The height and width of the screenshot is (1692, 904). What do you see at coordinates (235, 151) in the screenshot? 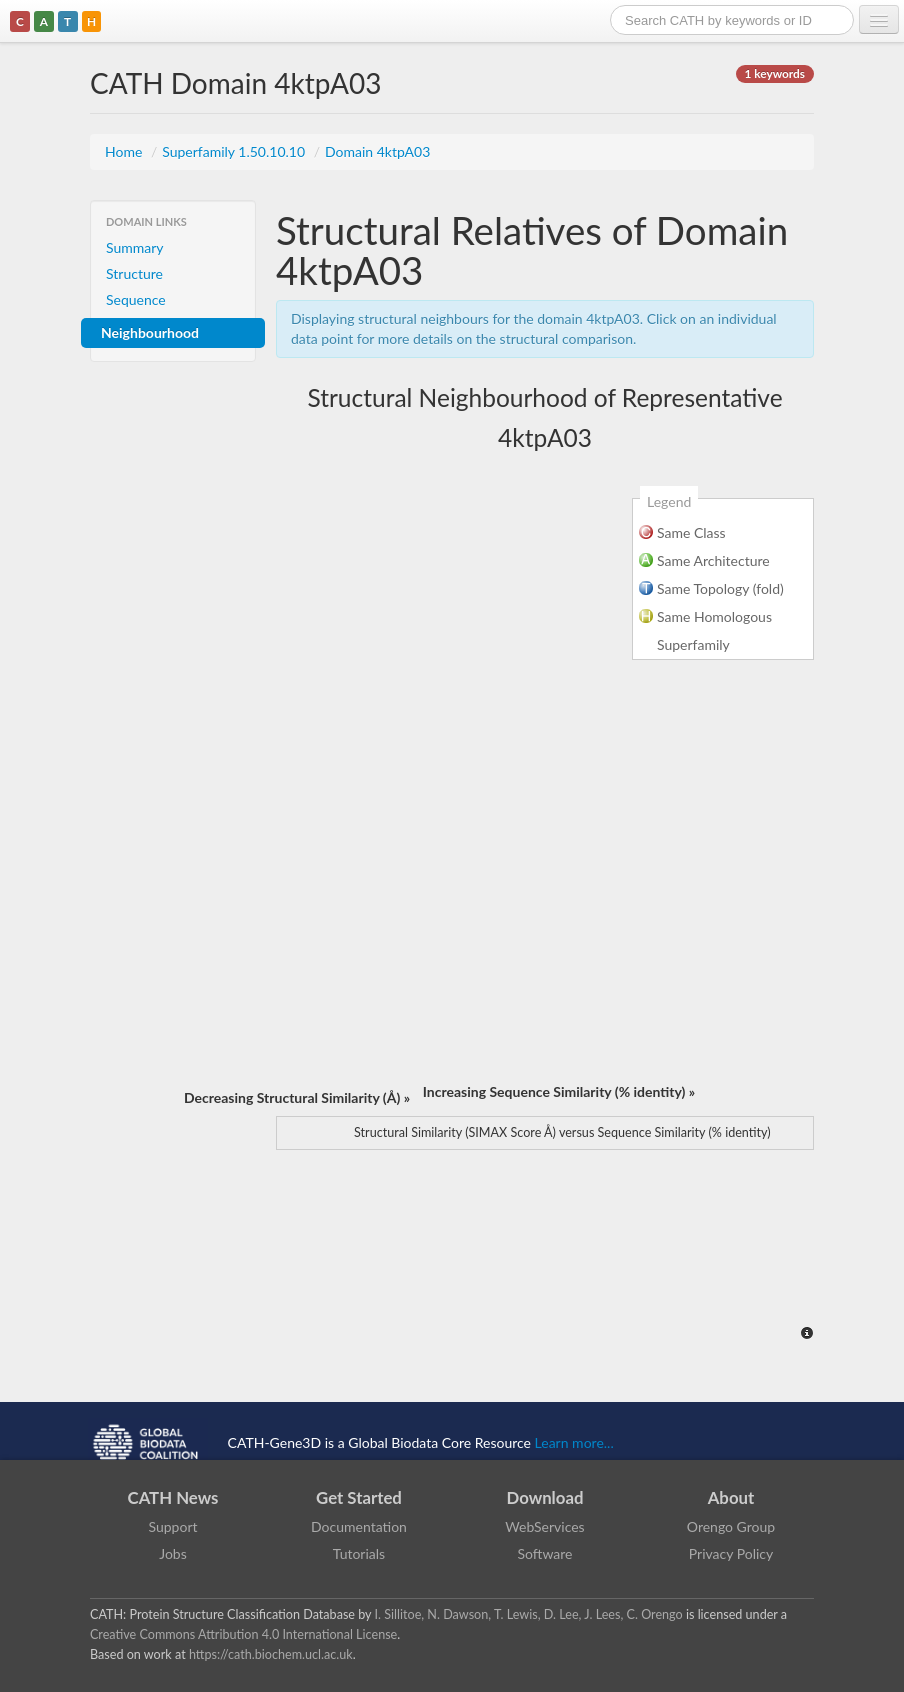
I see `Superfamily 1.50.10.10` at bounding box center [235, 151].